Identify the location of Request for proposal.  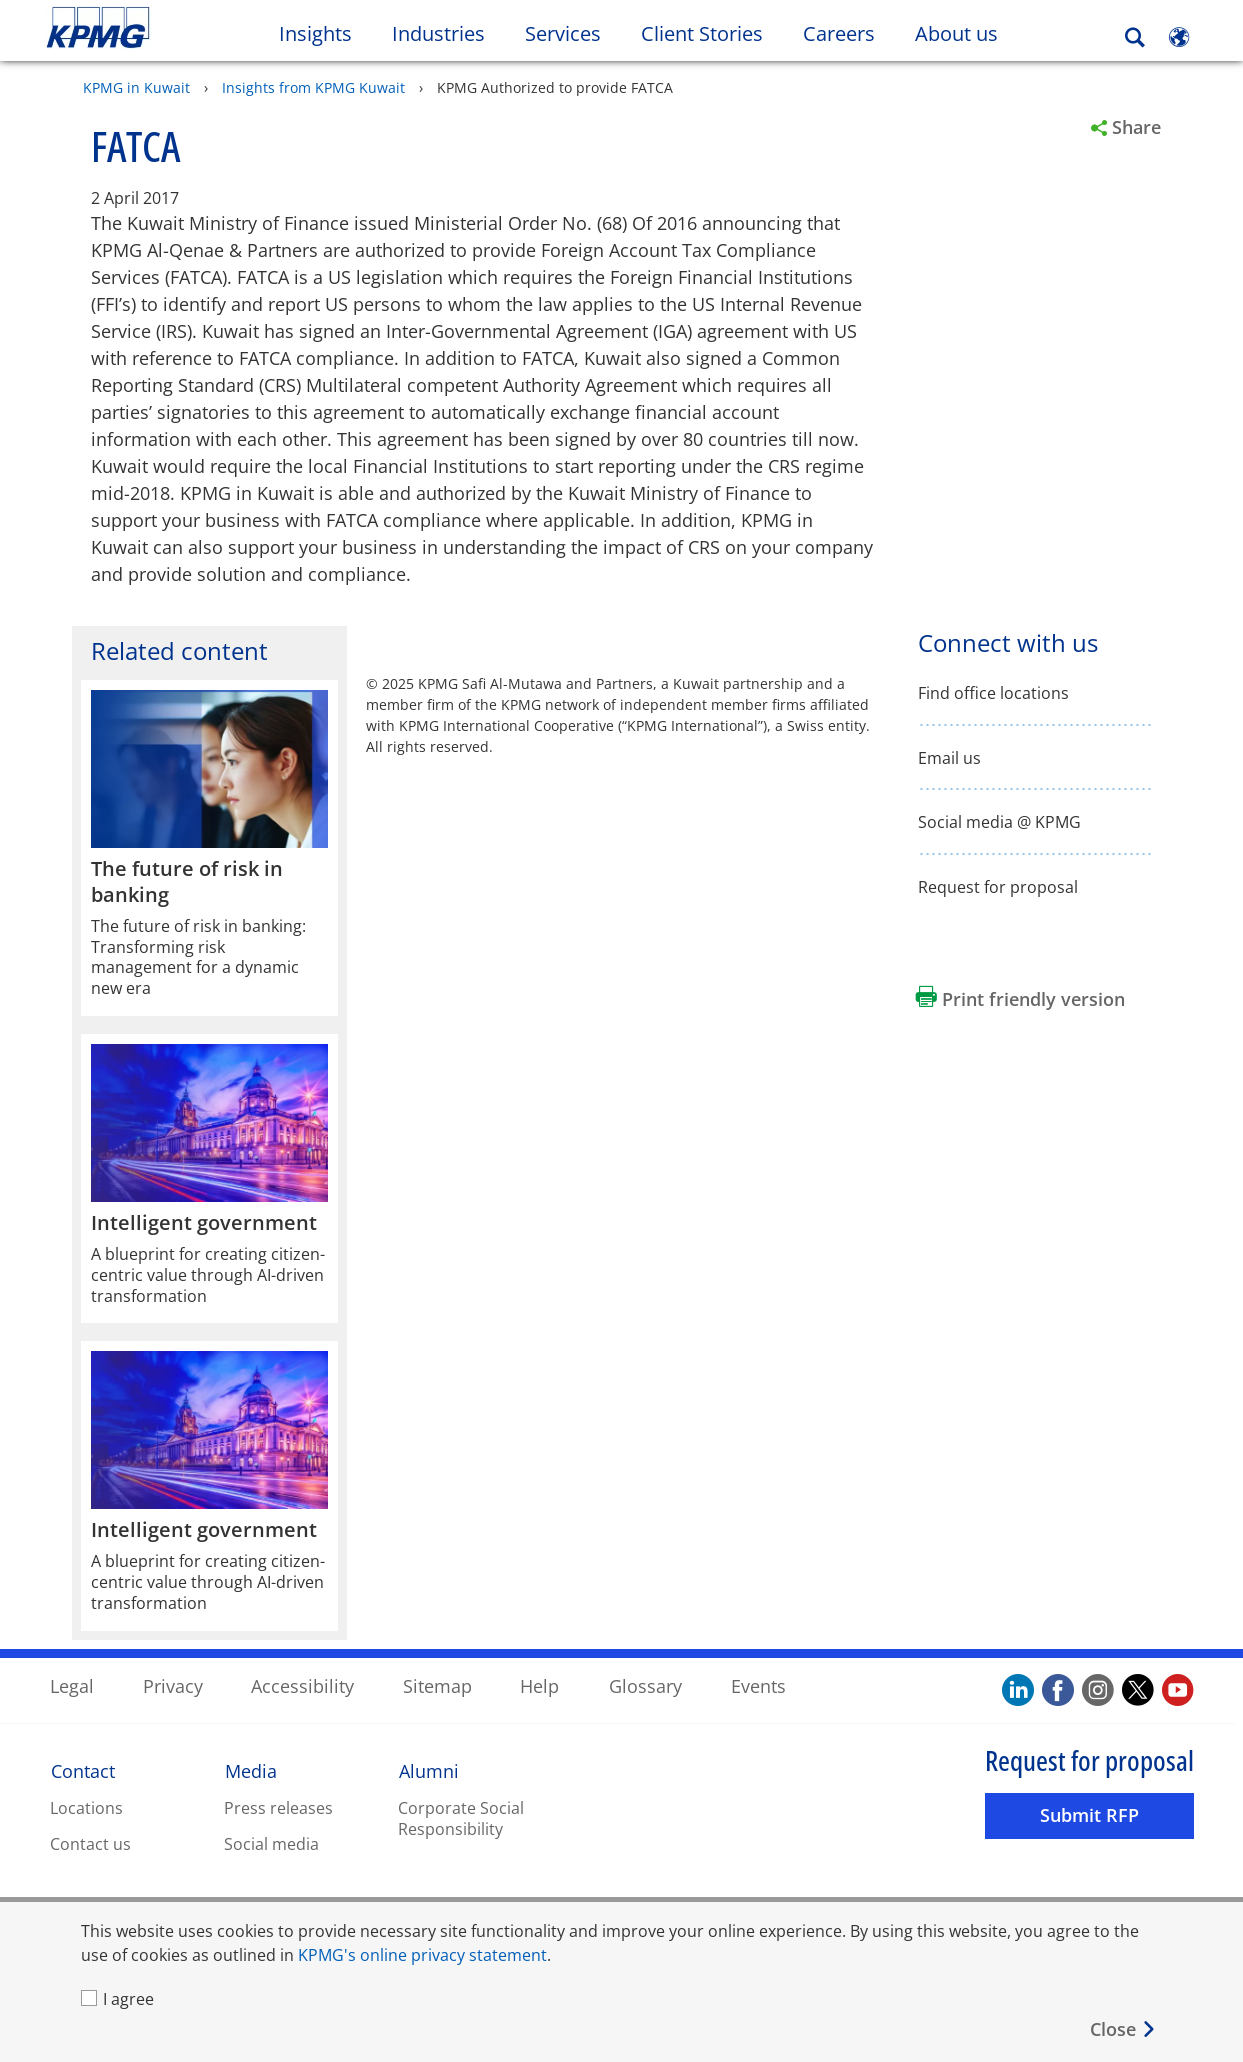
(998, 886).